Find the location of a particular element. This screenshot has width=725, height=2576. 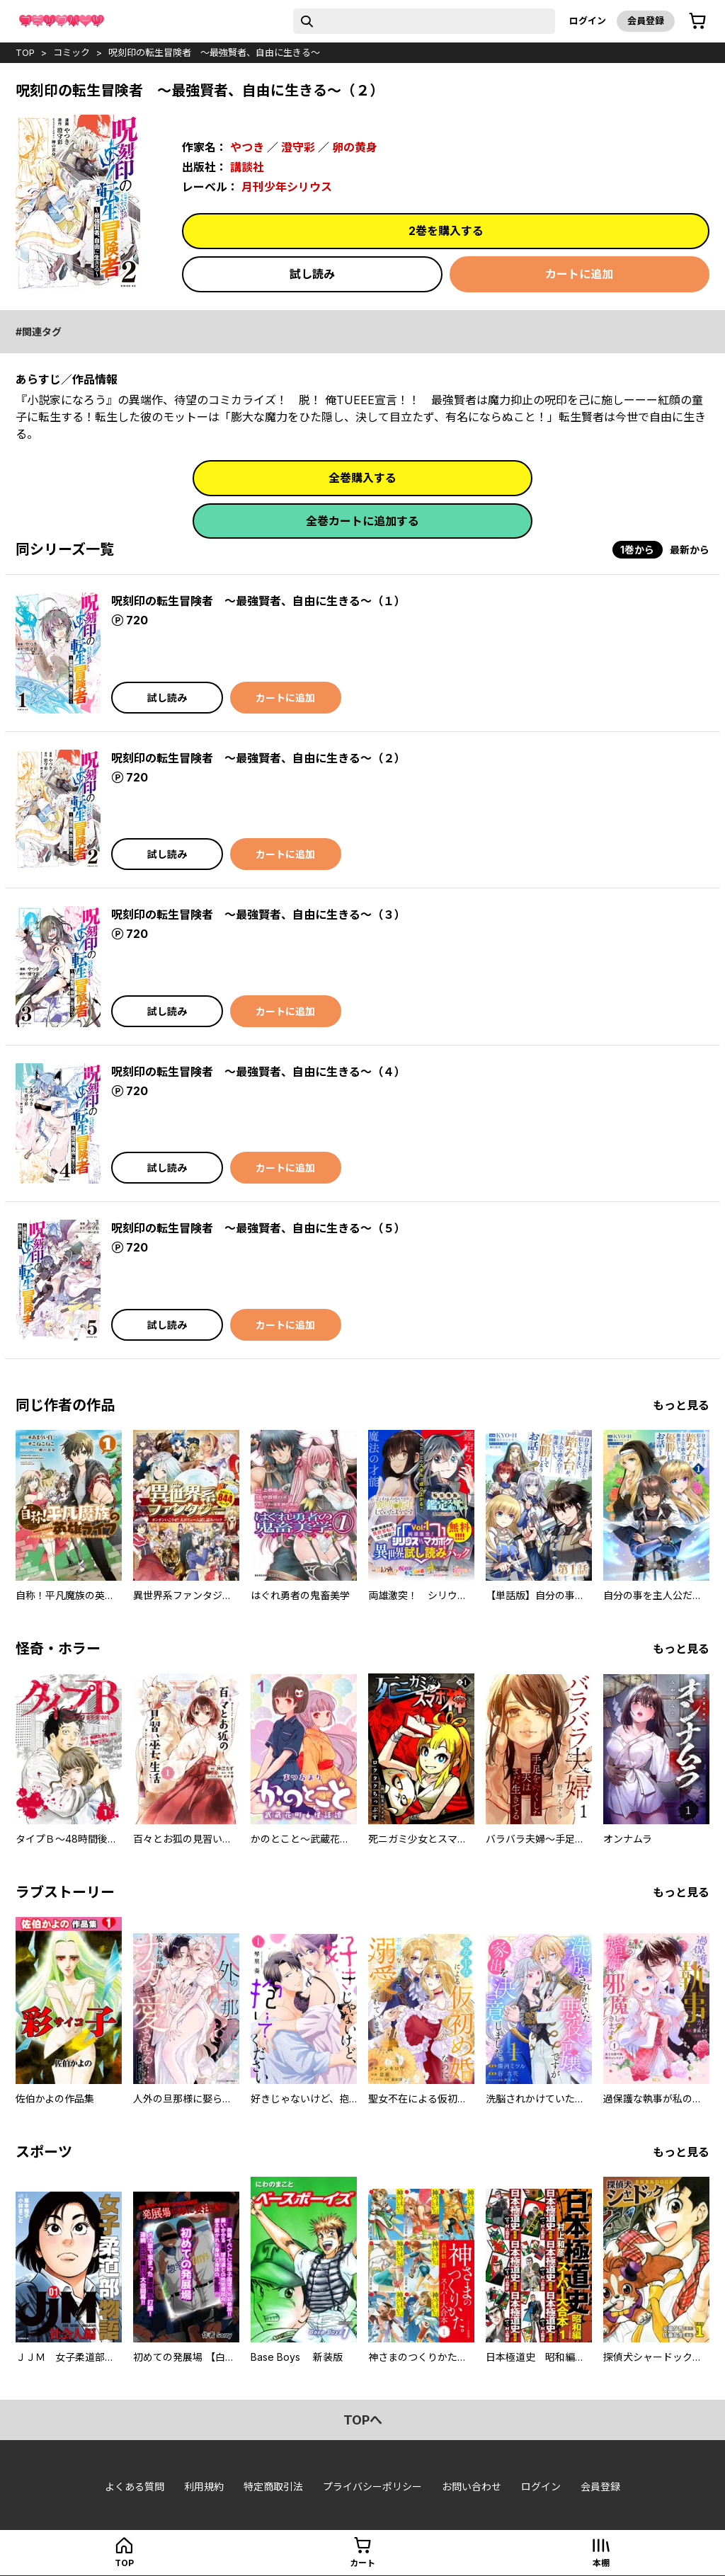

よくある質問 is located at coordinates (134, 2486).